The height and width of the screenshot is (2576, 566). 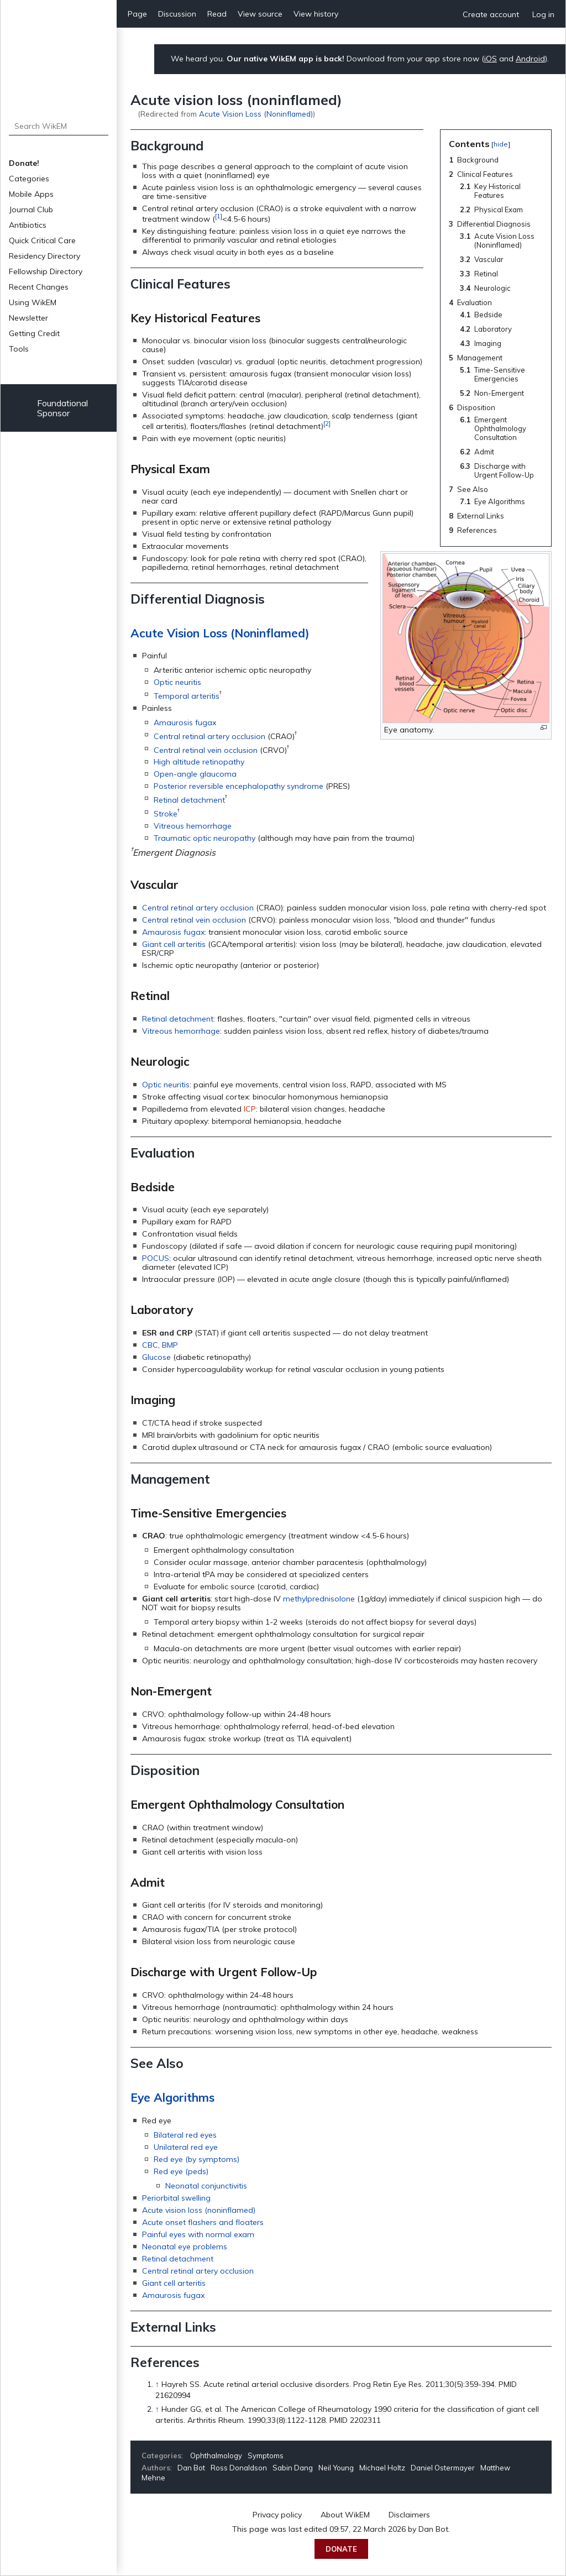 What do you see at coordinates (204, 838) in the screenshot?
I see `Traumatic optic neuropathy` at bounding box center [204, 838].